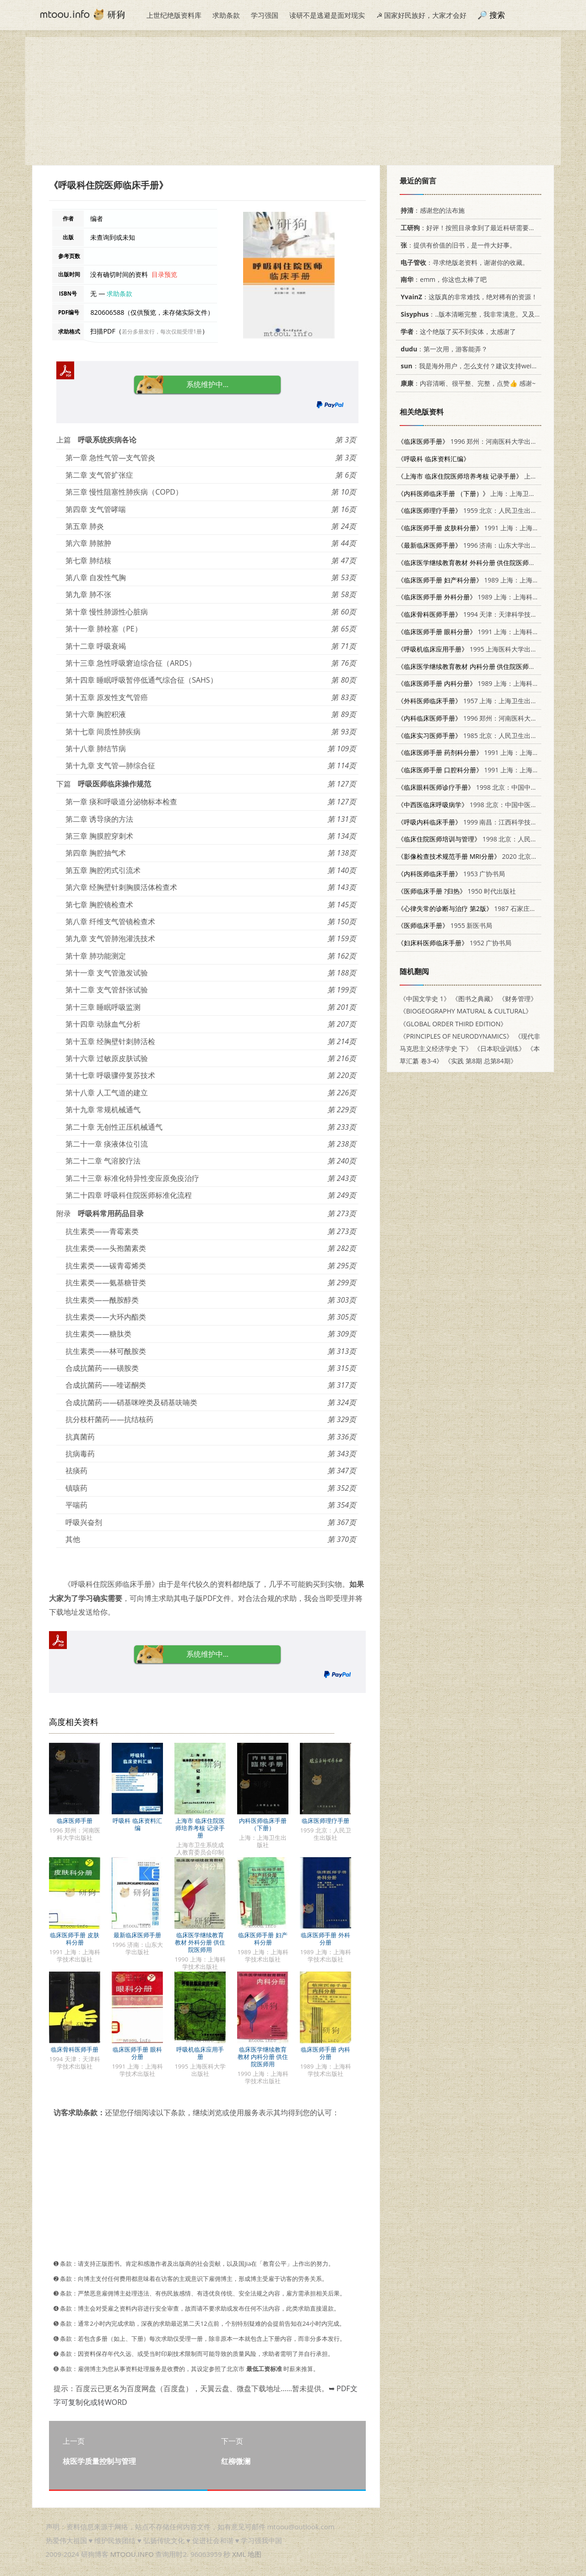 The image size is (586, 2576). What do you see at coordinates (489, 649) in the screenshot?
I see `1995 上海医科大学出版社 7562702594` at bounding box center [489, 649].